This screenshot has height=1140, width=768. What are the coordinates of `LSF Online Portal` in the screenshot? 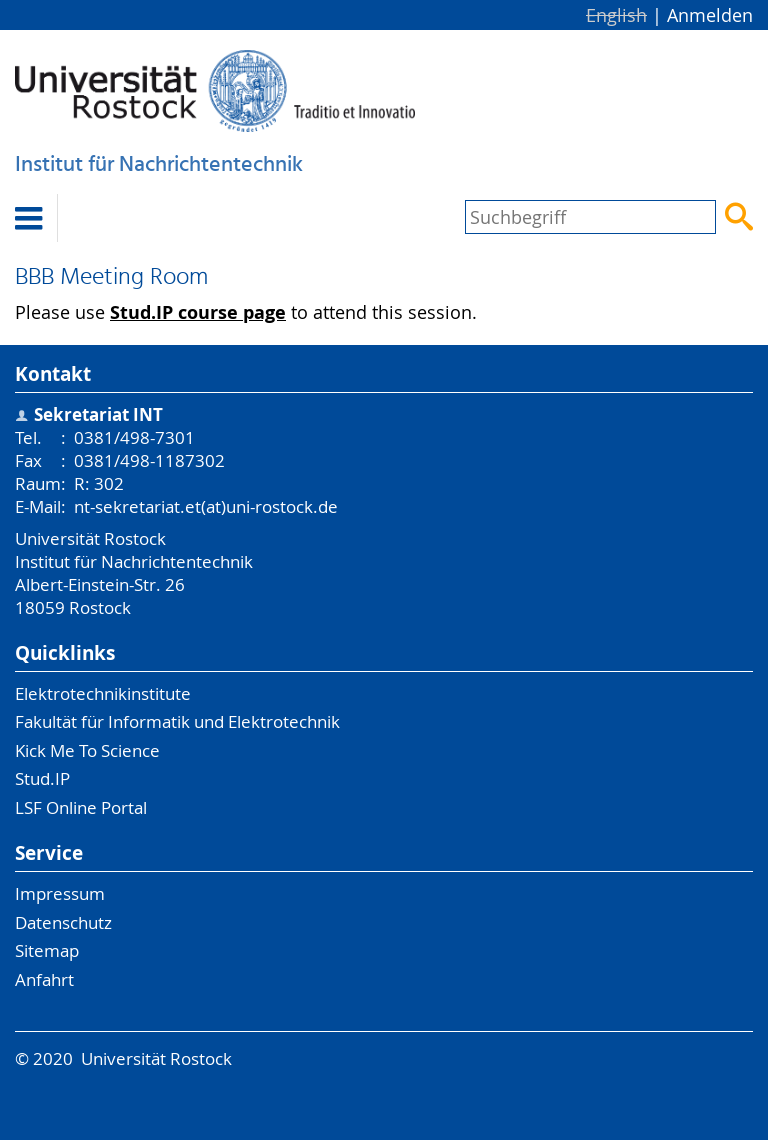 It's located at (81, 807).